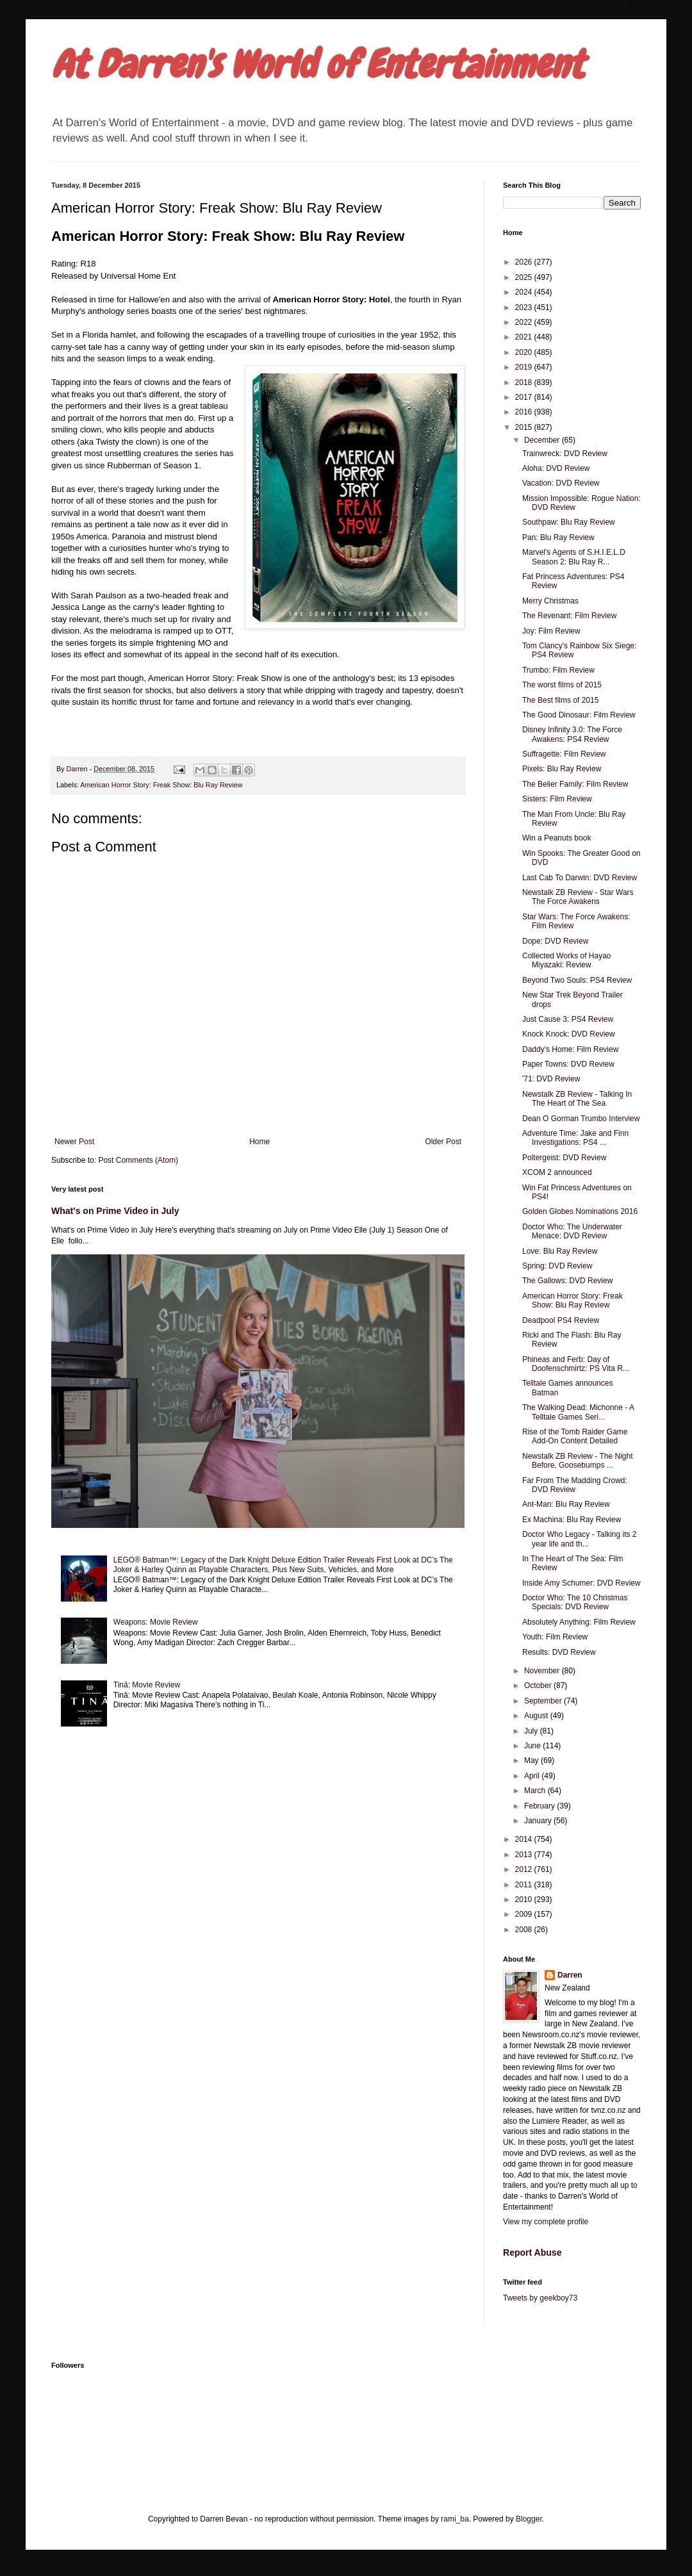 The width and height of the screenshot is (692, 2576). I want to click on Ant-Man: Blu Ray Review, so click(566, 1504).